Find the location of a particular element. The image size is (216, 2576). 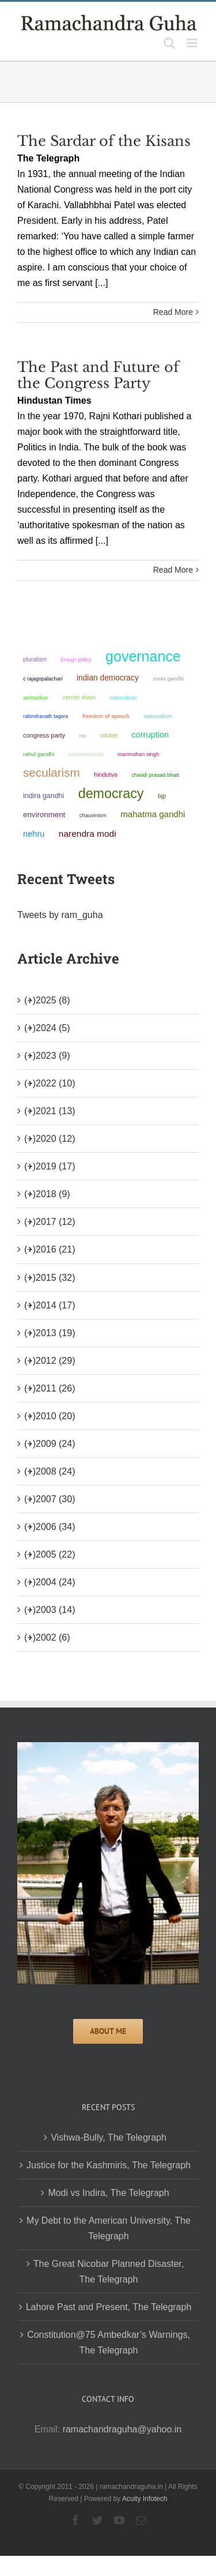

Mahatma Gandhi is located at coordinates (152, 814).